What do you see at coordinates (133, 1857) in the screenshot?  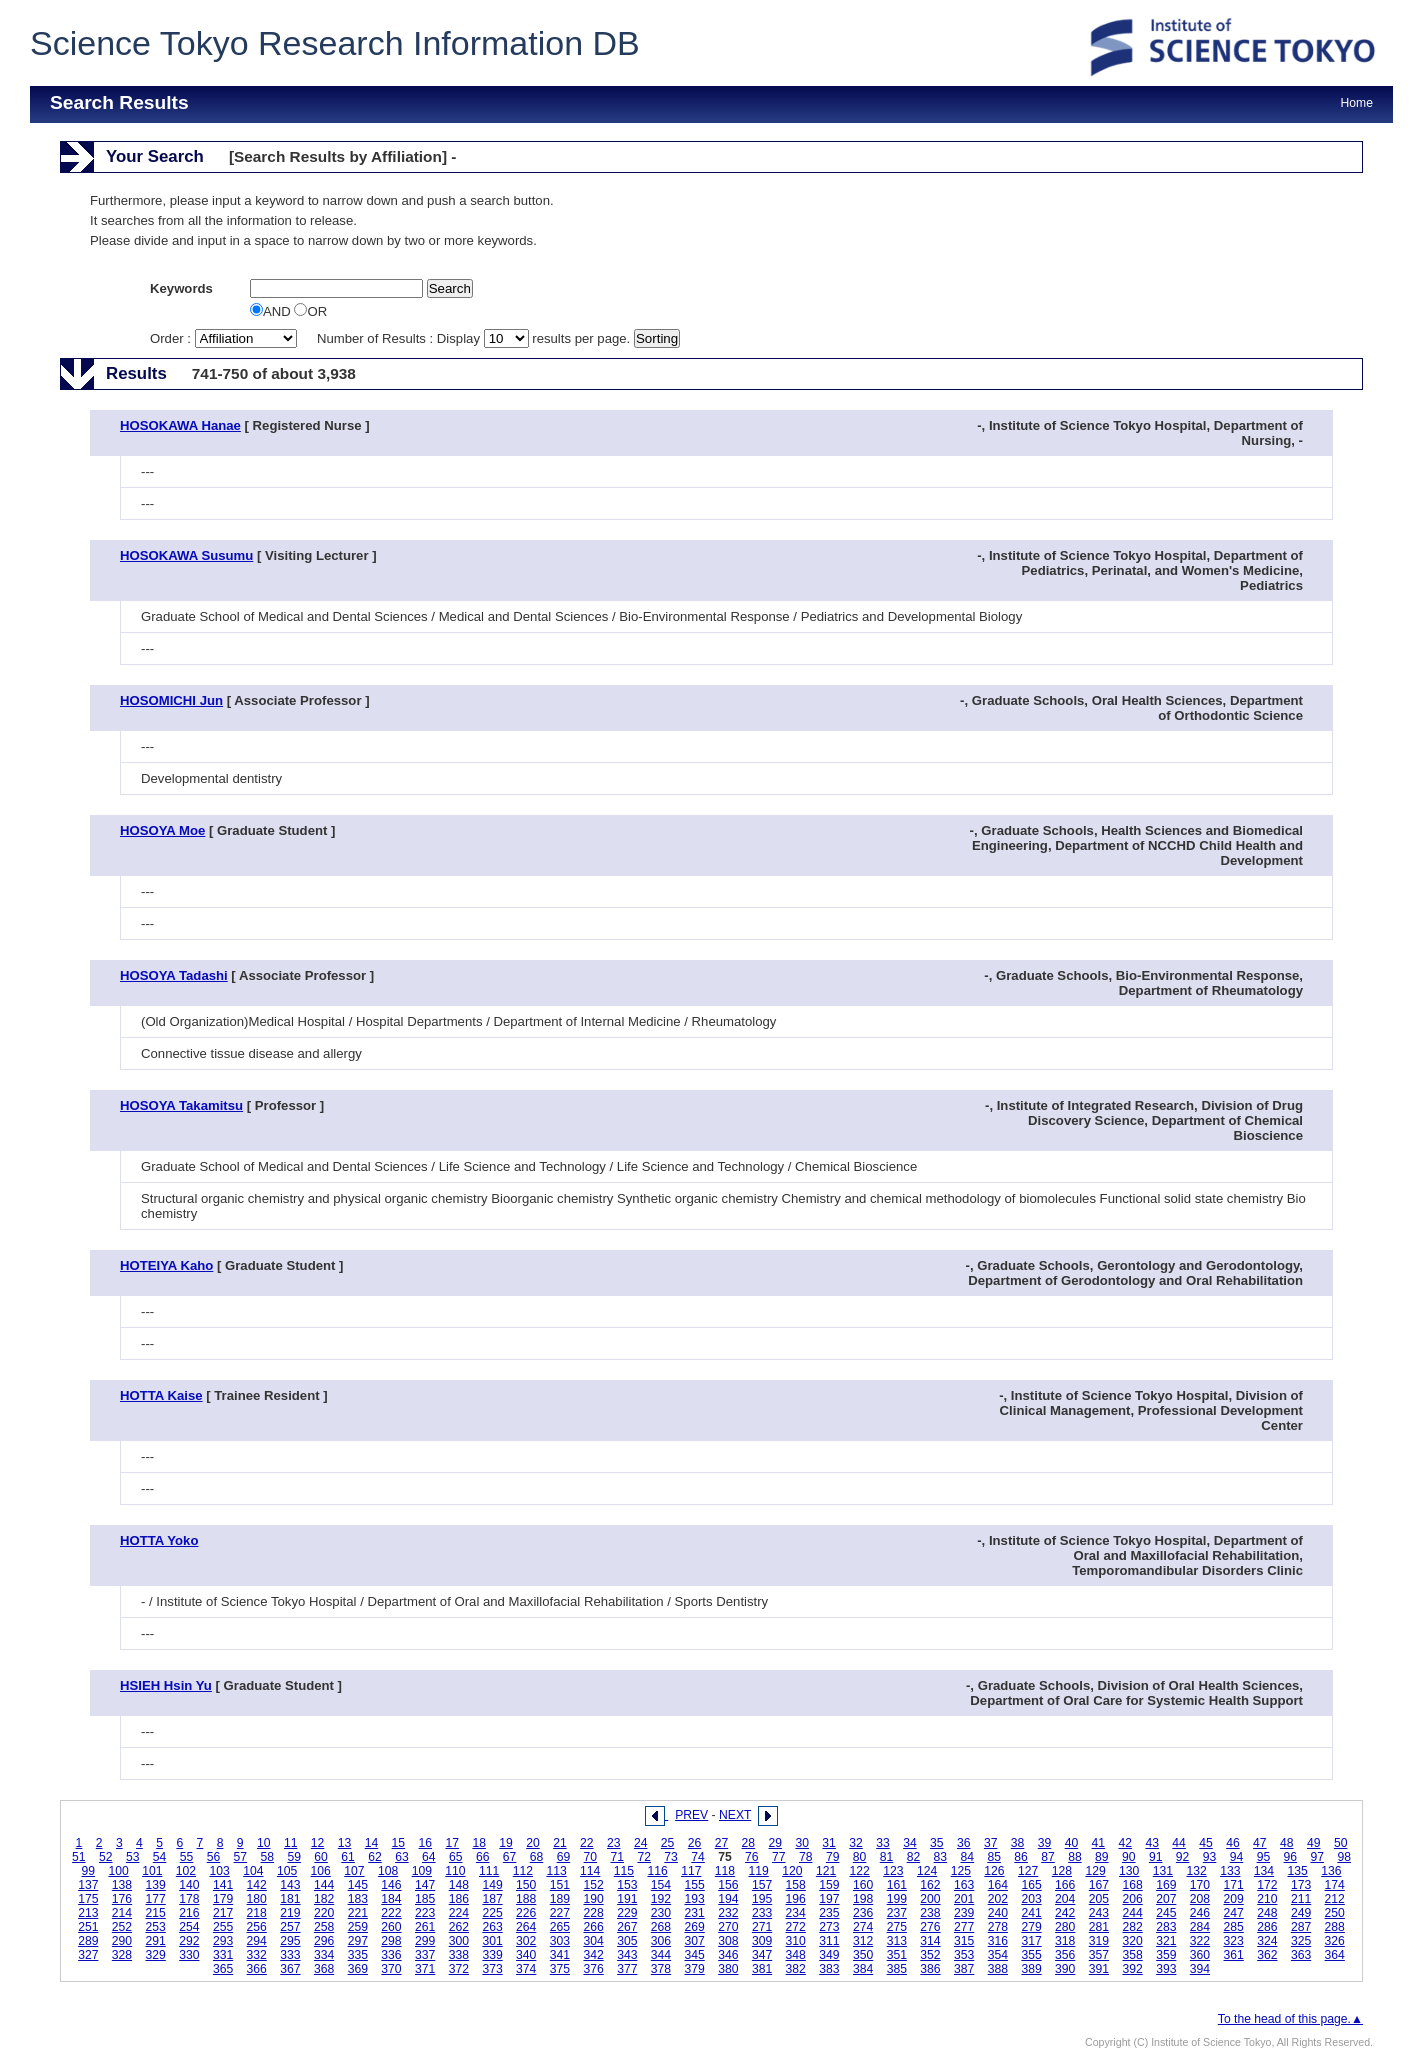 I see `53` at bounding box center [133, 1857].